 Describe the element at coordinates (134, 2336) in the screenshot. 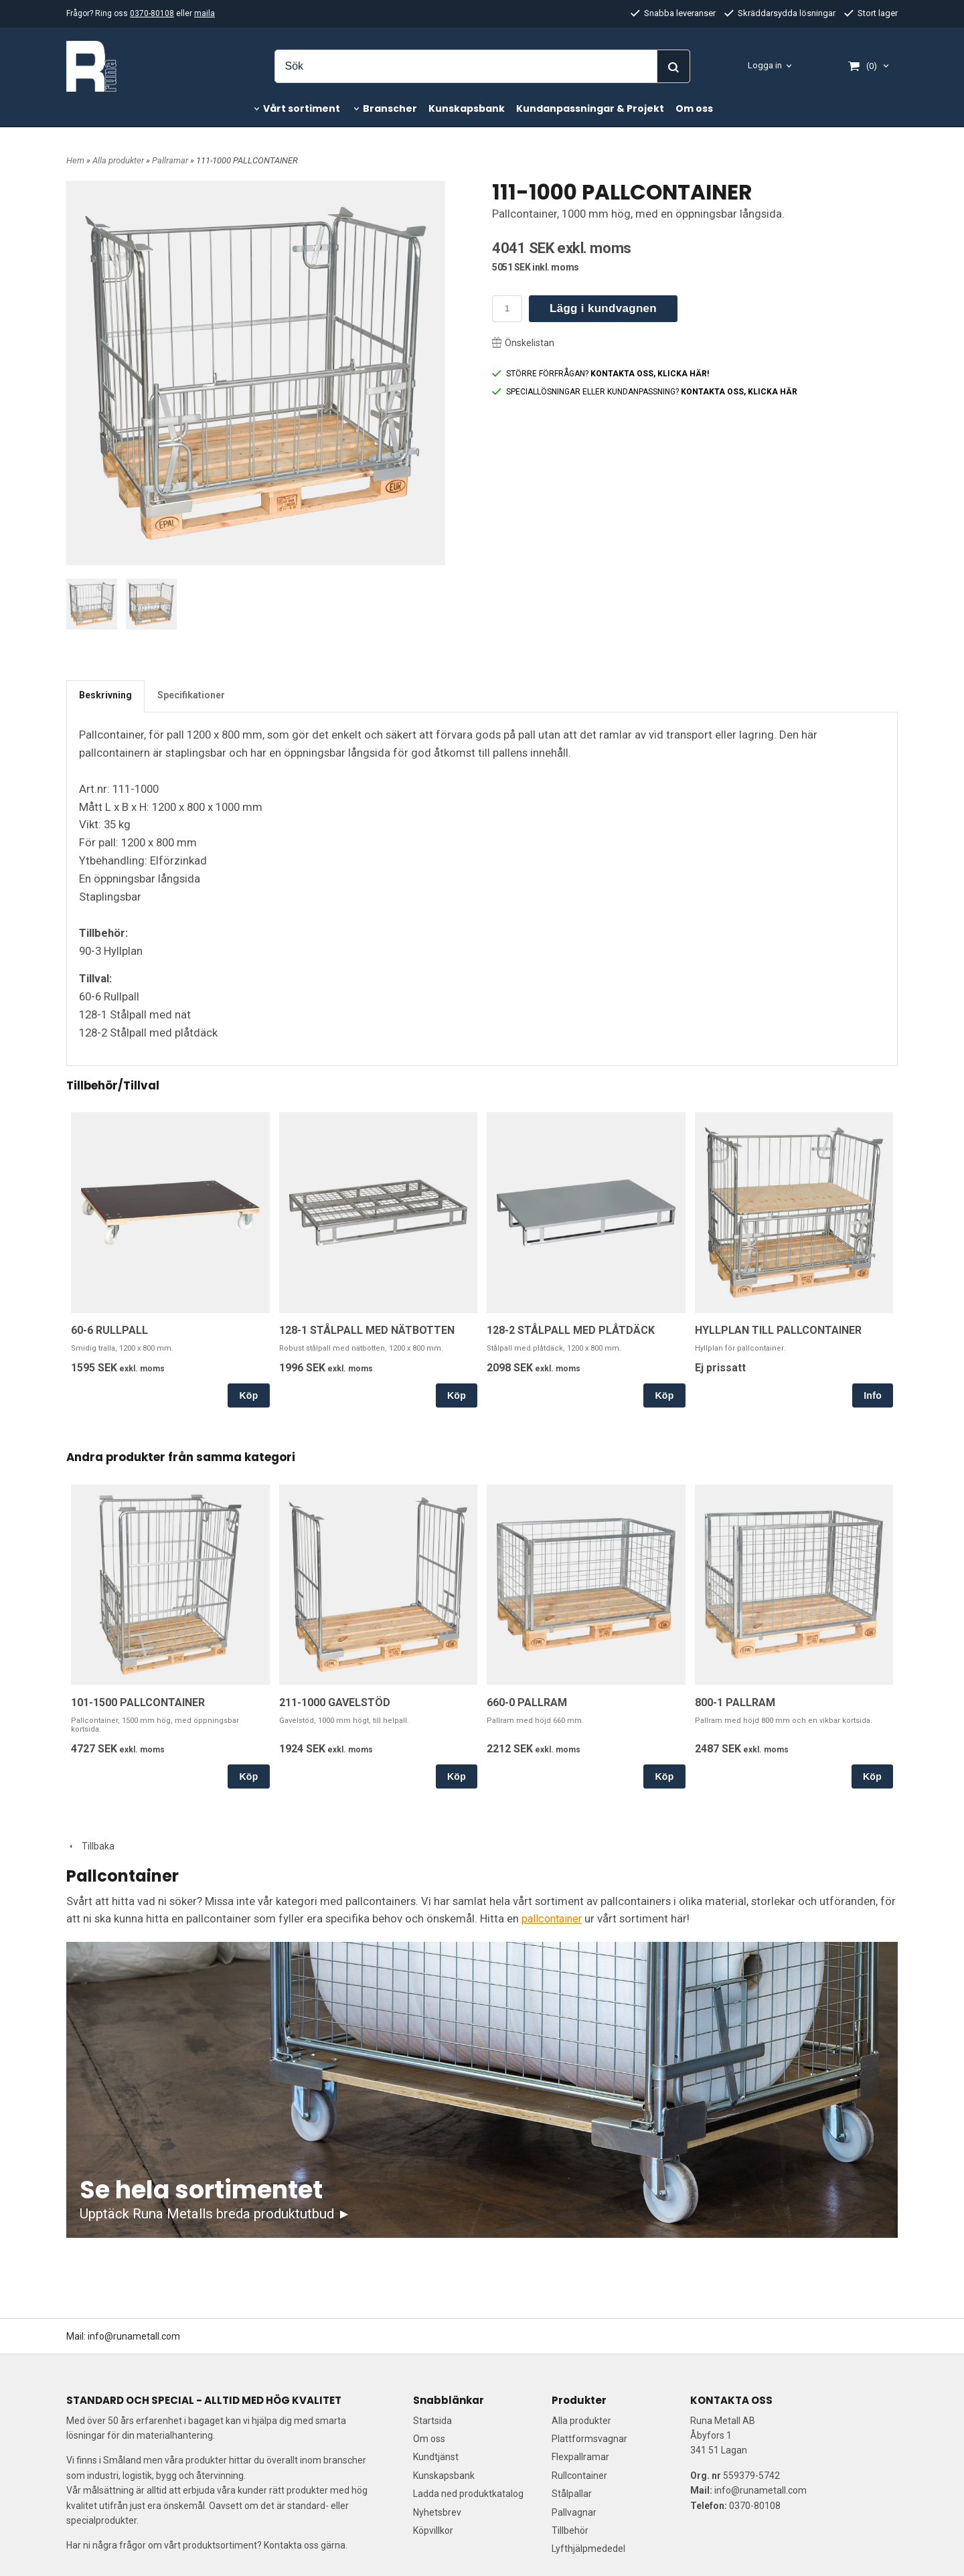

I see `info@runametall.com` at that location.